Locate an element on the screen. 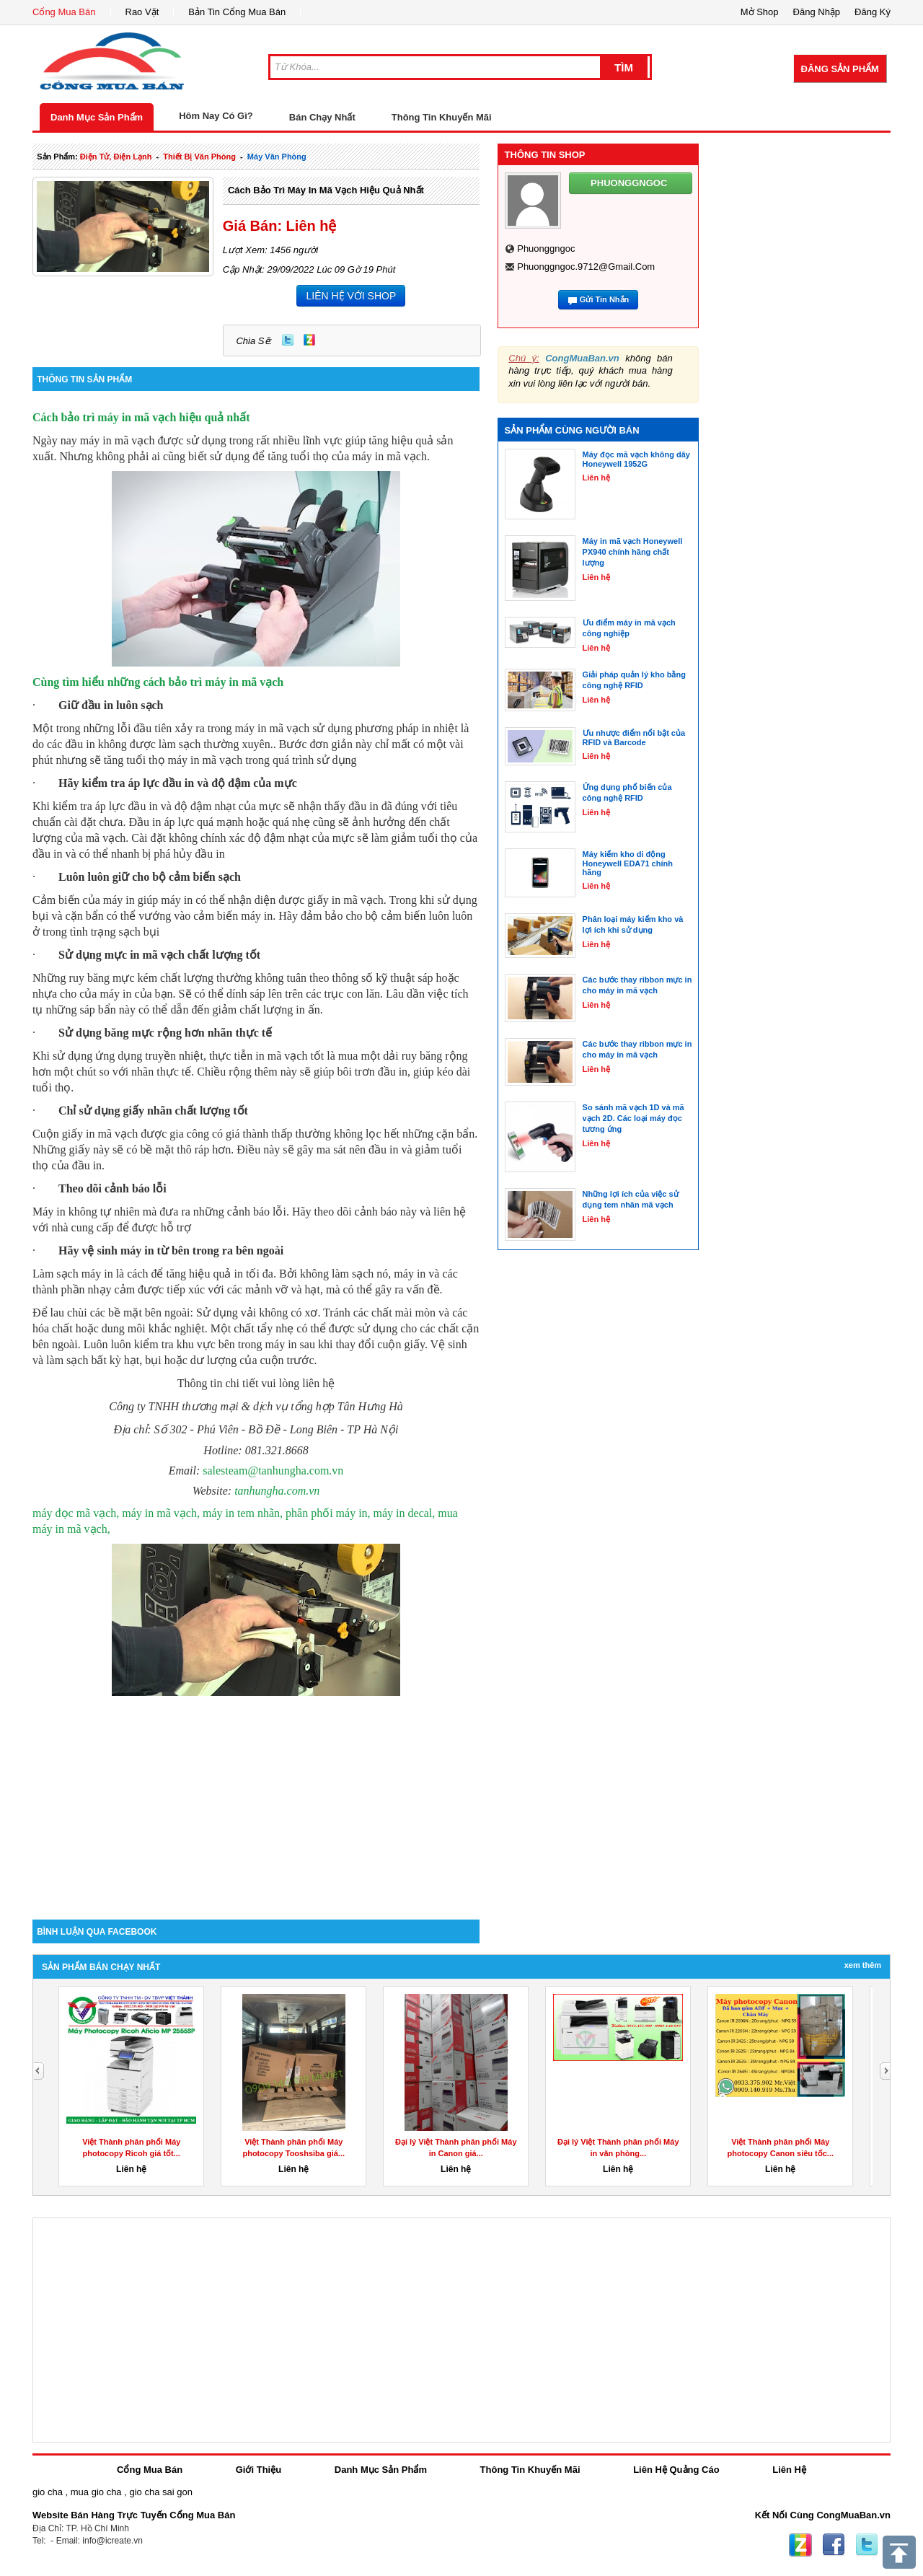 This screenshot has height=2576, width=923. Twitter is located at coordinates (287, 340).